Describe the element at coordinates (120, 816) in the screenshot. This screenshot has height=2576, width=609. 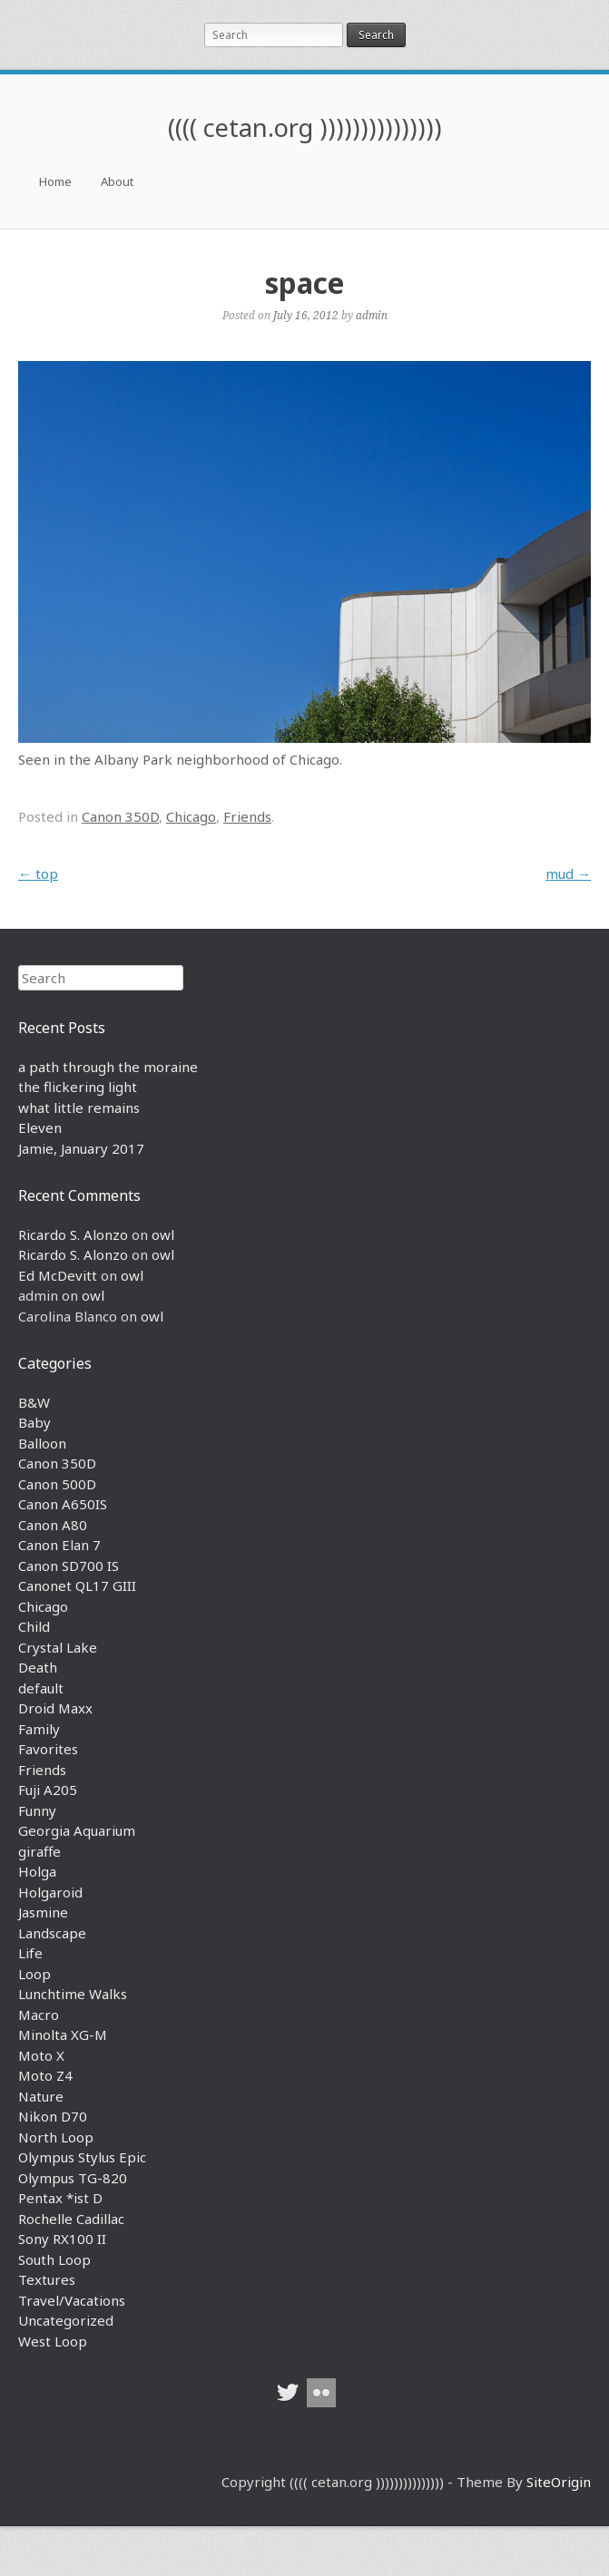
I see `Canon 350D` at that location.